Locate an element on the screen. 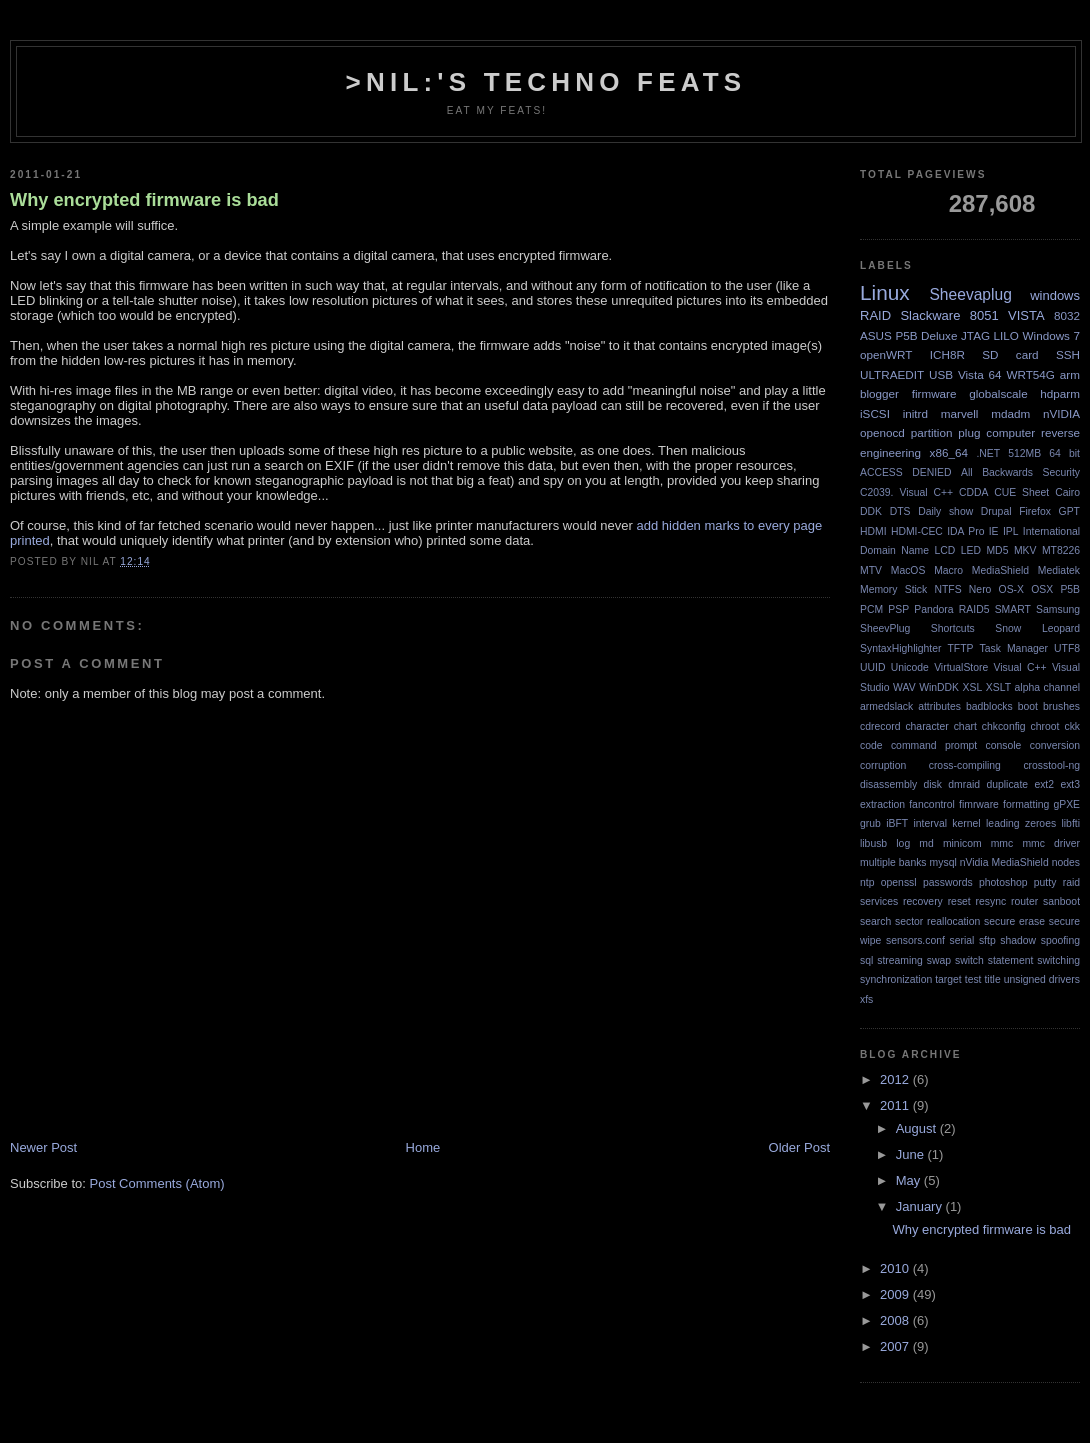 The image size is (1090, 1443). All is located at coordinates (967, 472).